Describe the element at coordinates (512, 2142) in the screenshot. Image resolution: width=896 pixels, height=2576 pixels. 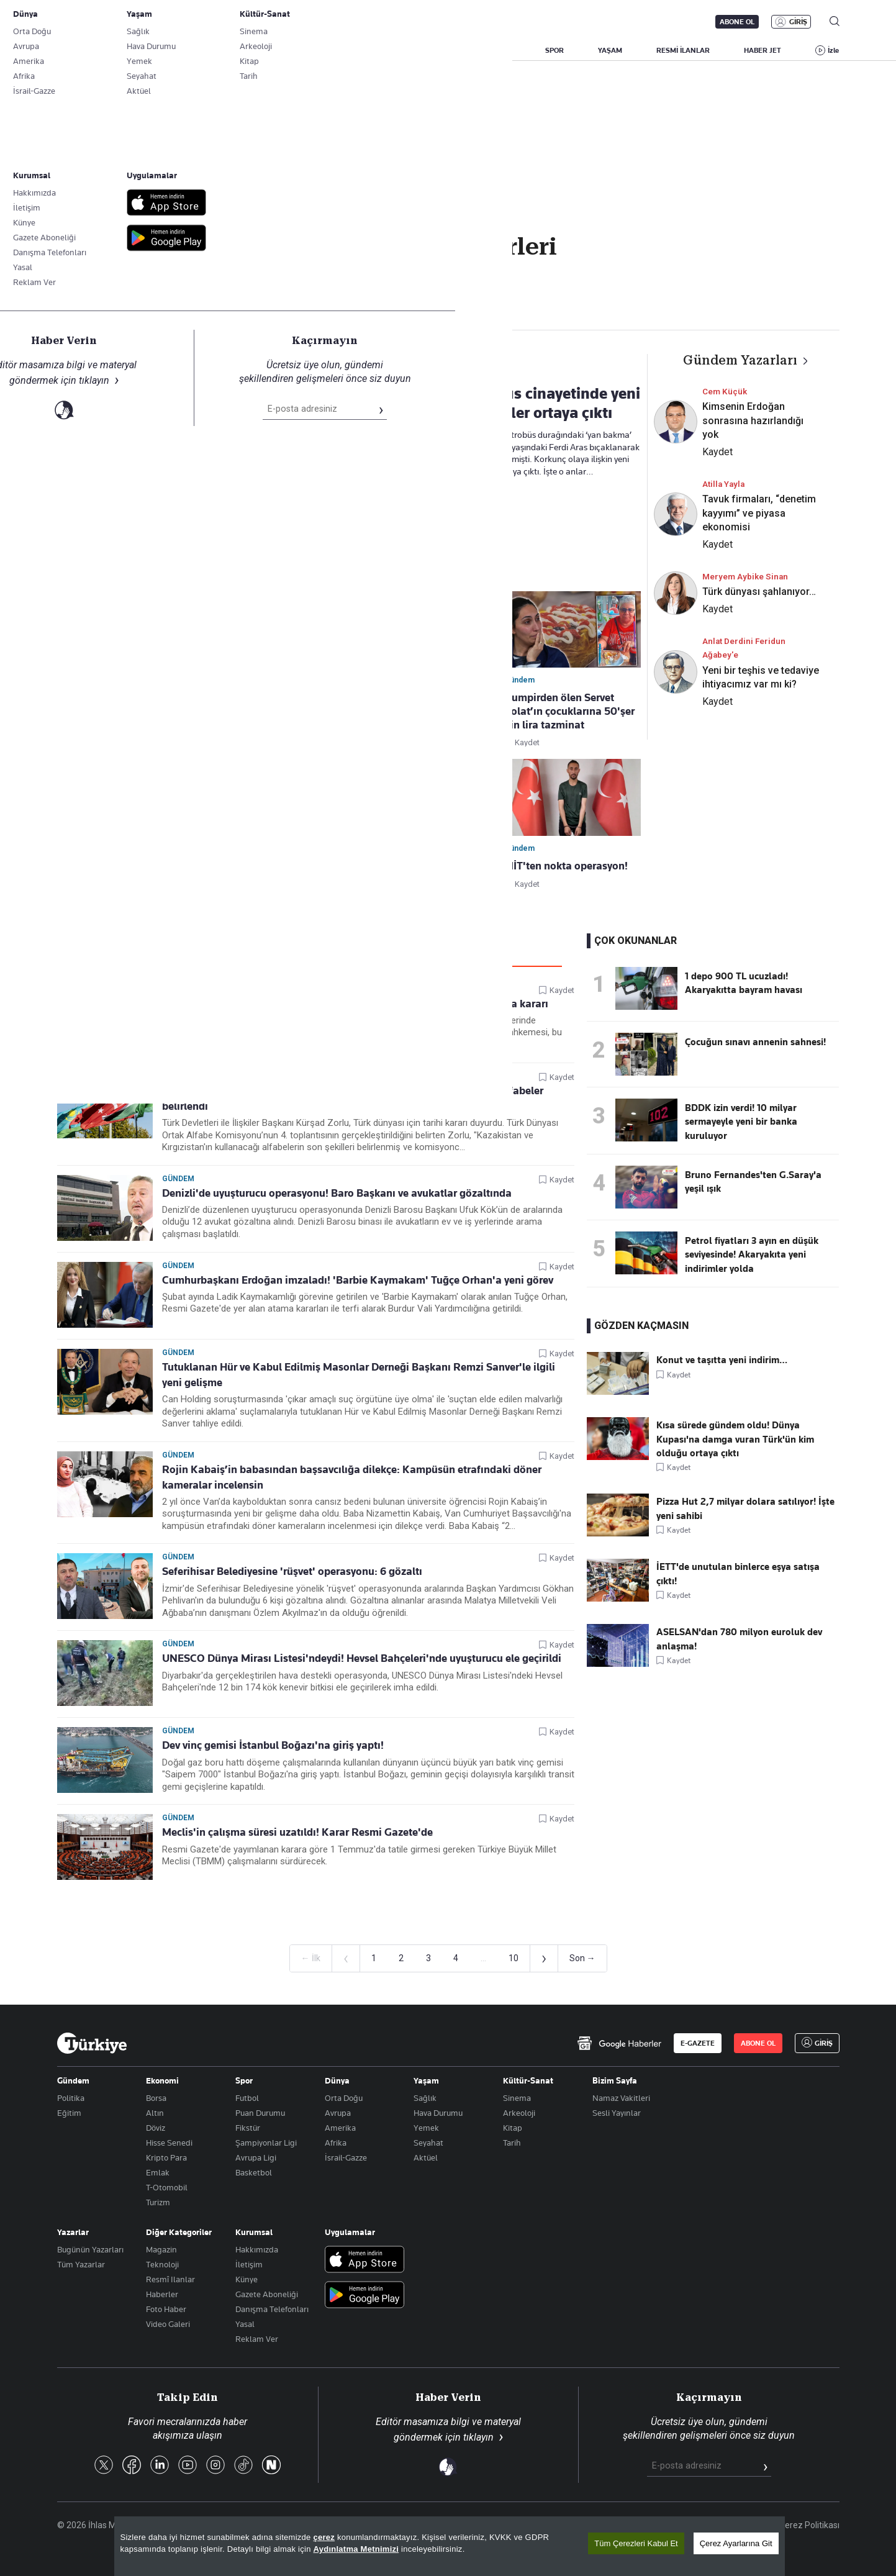
I see `Tarih` at that location.